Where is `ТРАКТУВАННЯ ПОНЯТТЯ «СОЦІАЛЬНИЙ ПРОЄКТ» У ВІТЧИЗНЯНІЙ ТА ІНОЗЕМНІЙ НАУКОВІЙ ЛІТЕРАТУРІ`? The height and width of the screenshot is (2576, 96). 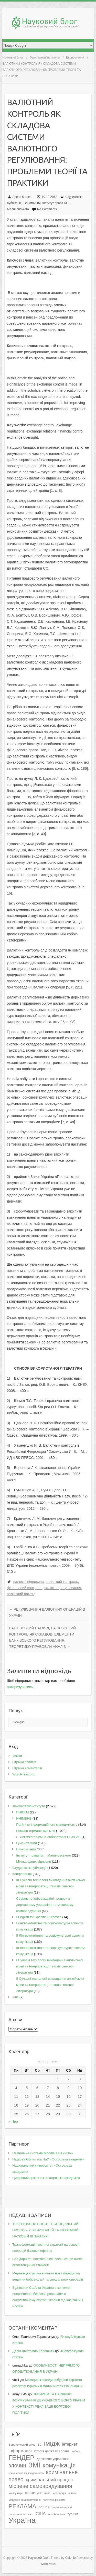
ТРАКТУВАННЯ ПОНЯТТЯ «СОЦІАЛЬНИЙ ПРОЄКТ» У ВІТЧИЗНЯНІЙ ТА ІНОЗЕМНІЙ НАУКОВІЙ ЛІТЕРАТУРІ is located at coordinates (45, 2230).